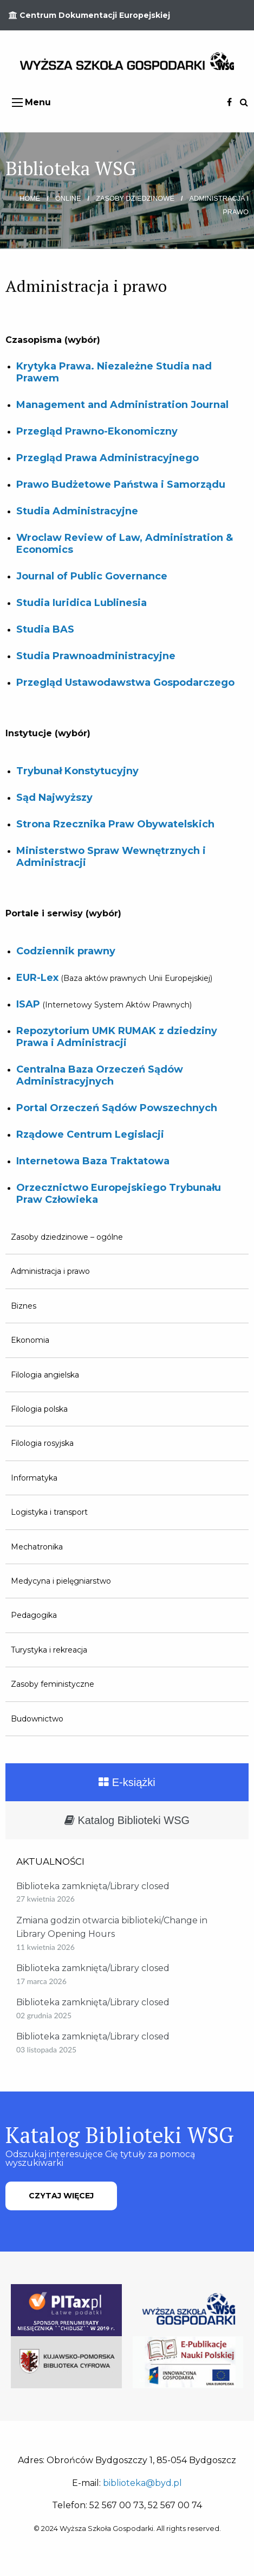 The height and width of the screenshot is (2576, 254). What do you see at coordinates (77, 771) in the screenshot?
I see `Trybunał Konstytucyjny` at bounding box center [77, 771].